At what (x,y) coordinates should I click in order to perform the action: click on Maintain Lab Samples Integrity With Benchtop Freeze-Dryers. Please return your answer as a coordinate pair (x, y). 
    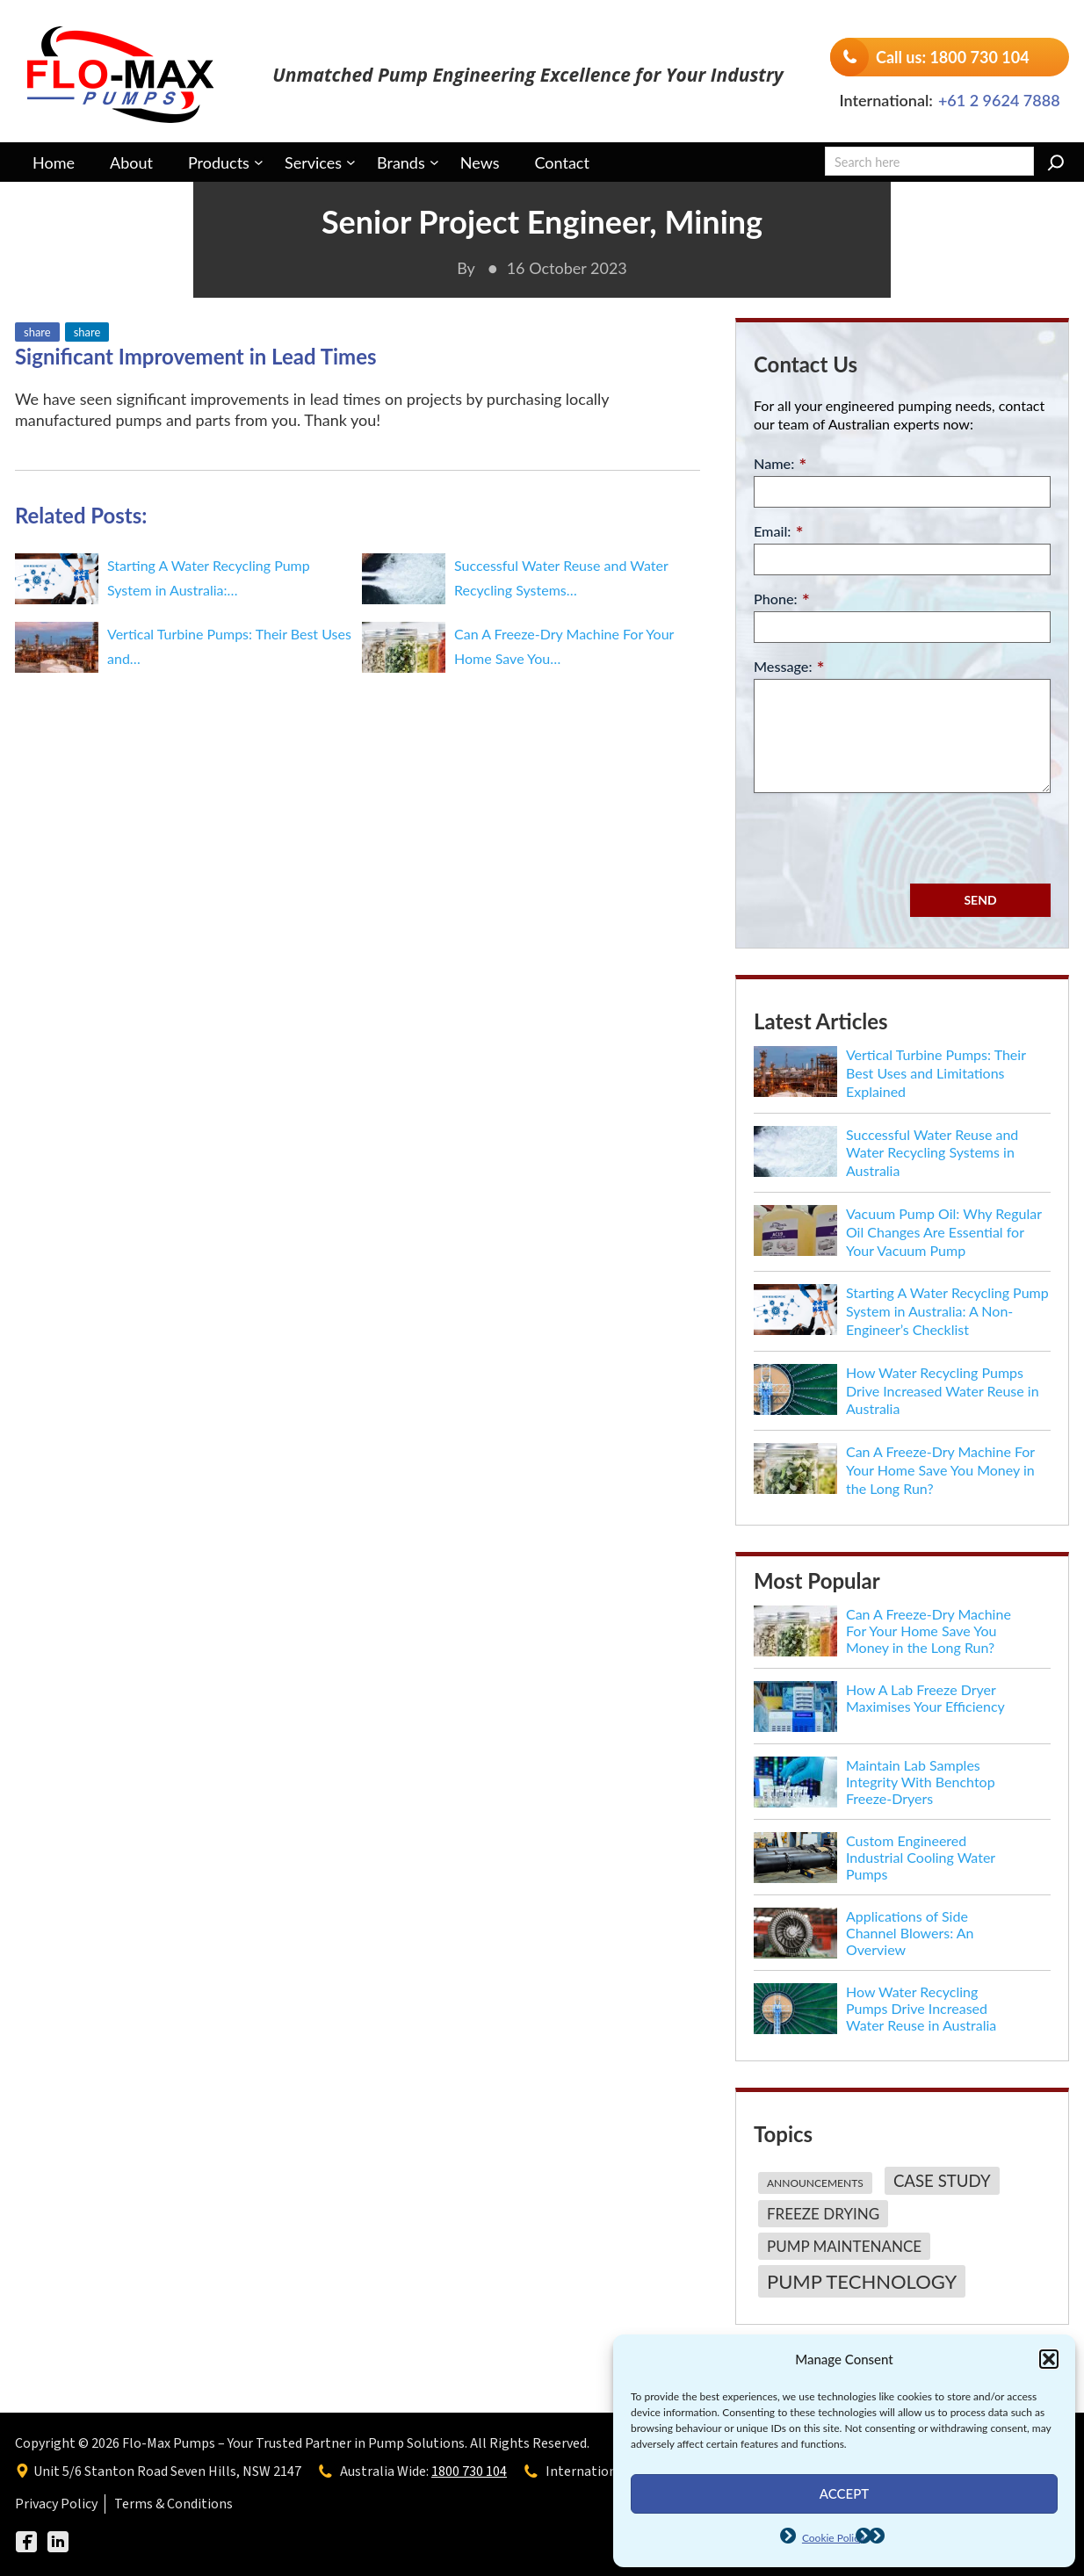
    Looking at the image, I should click on (920, 1782).